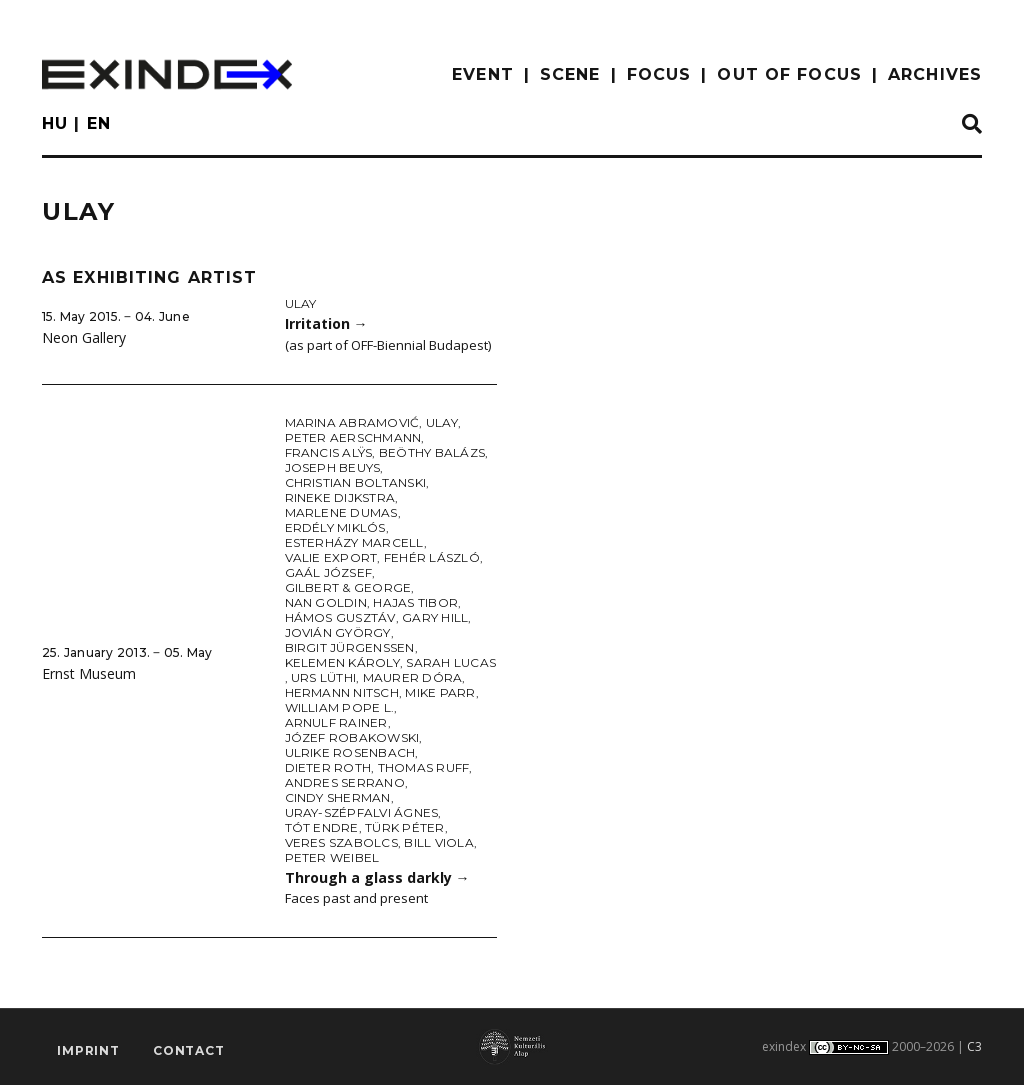 The image size is (1024, 1085). I want to click on Jovián György, so click(338, 632).